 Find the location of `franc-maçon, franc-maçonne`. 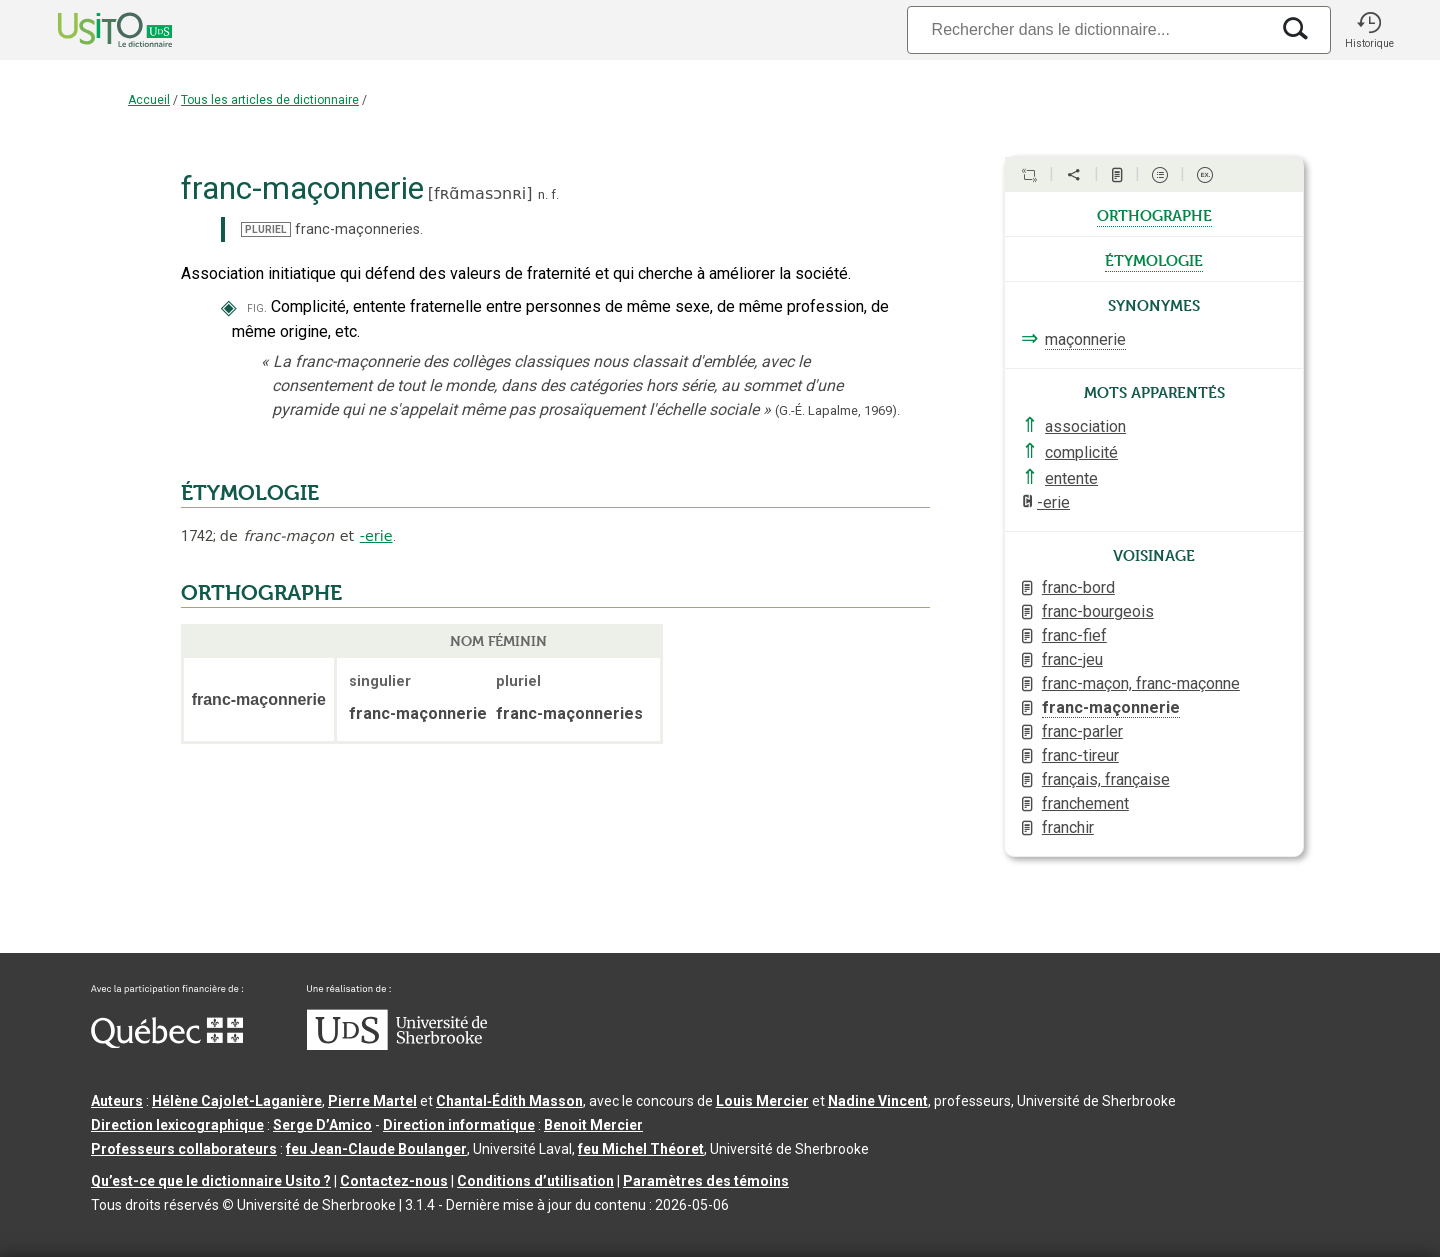

franc-maçon, franc-maçonne is located at coordinates (1141, 683).